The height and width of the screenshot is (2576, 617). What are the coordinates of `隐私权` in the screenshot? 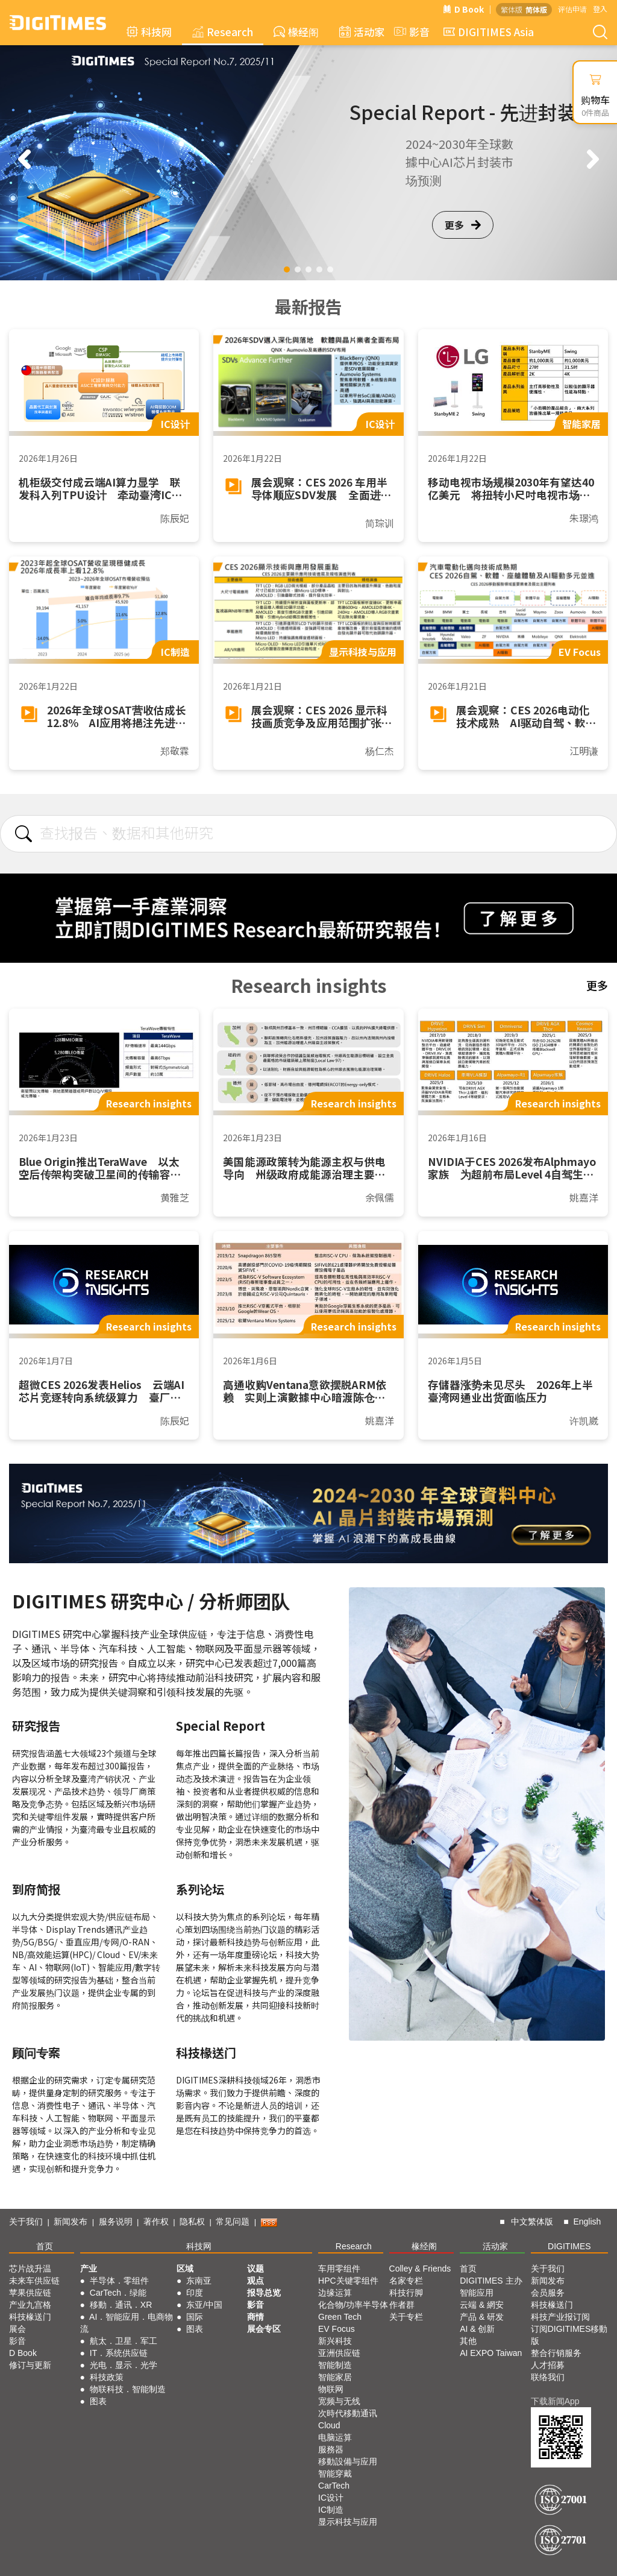 It's located at (192, 2221).